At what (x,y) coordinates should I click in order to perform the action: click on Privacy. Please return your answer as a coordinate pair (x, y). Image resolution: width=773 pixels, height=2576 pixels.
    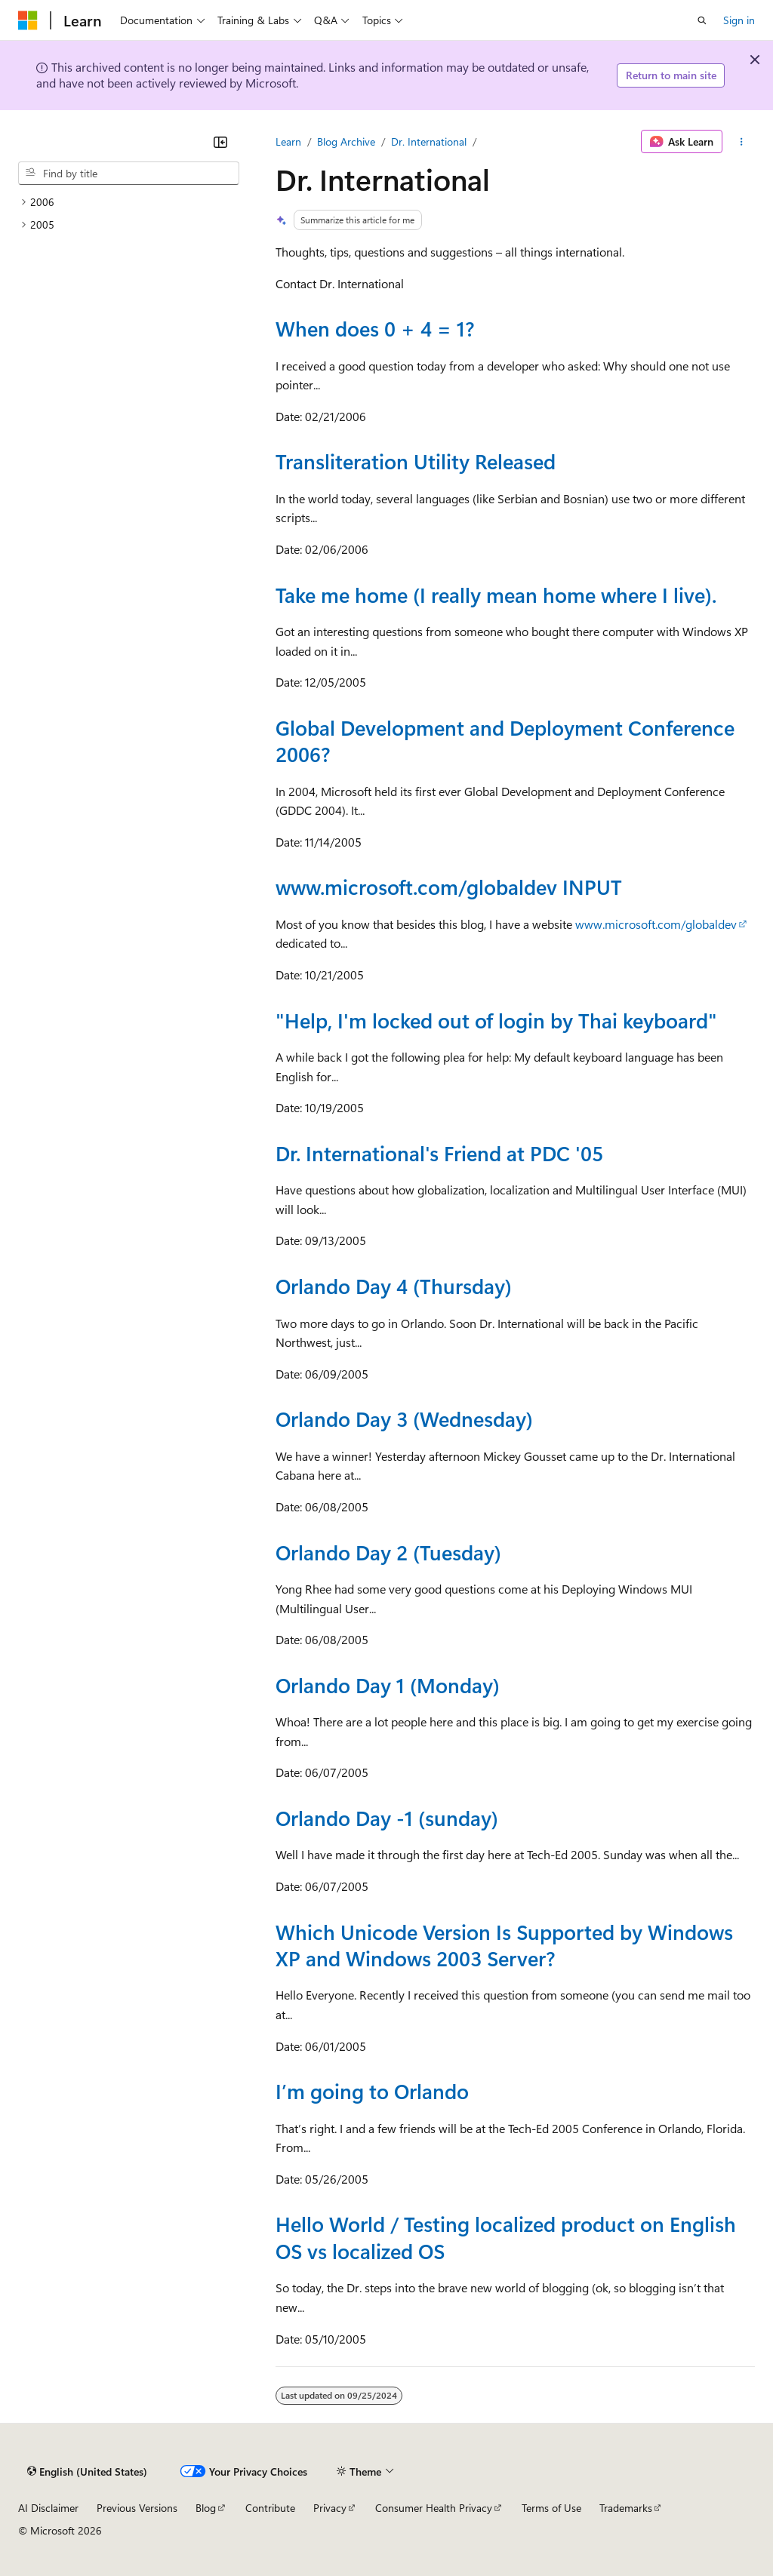
    Looking at the image, I should click on (329, 2508).